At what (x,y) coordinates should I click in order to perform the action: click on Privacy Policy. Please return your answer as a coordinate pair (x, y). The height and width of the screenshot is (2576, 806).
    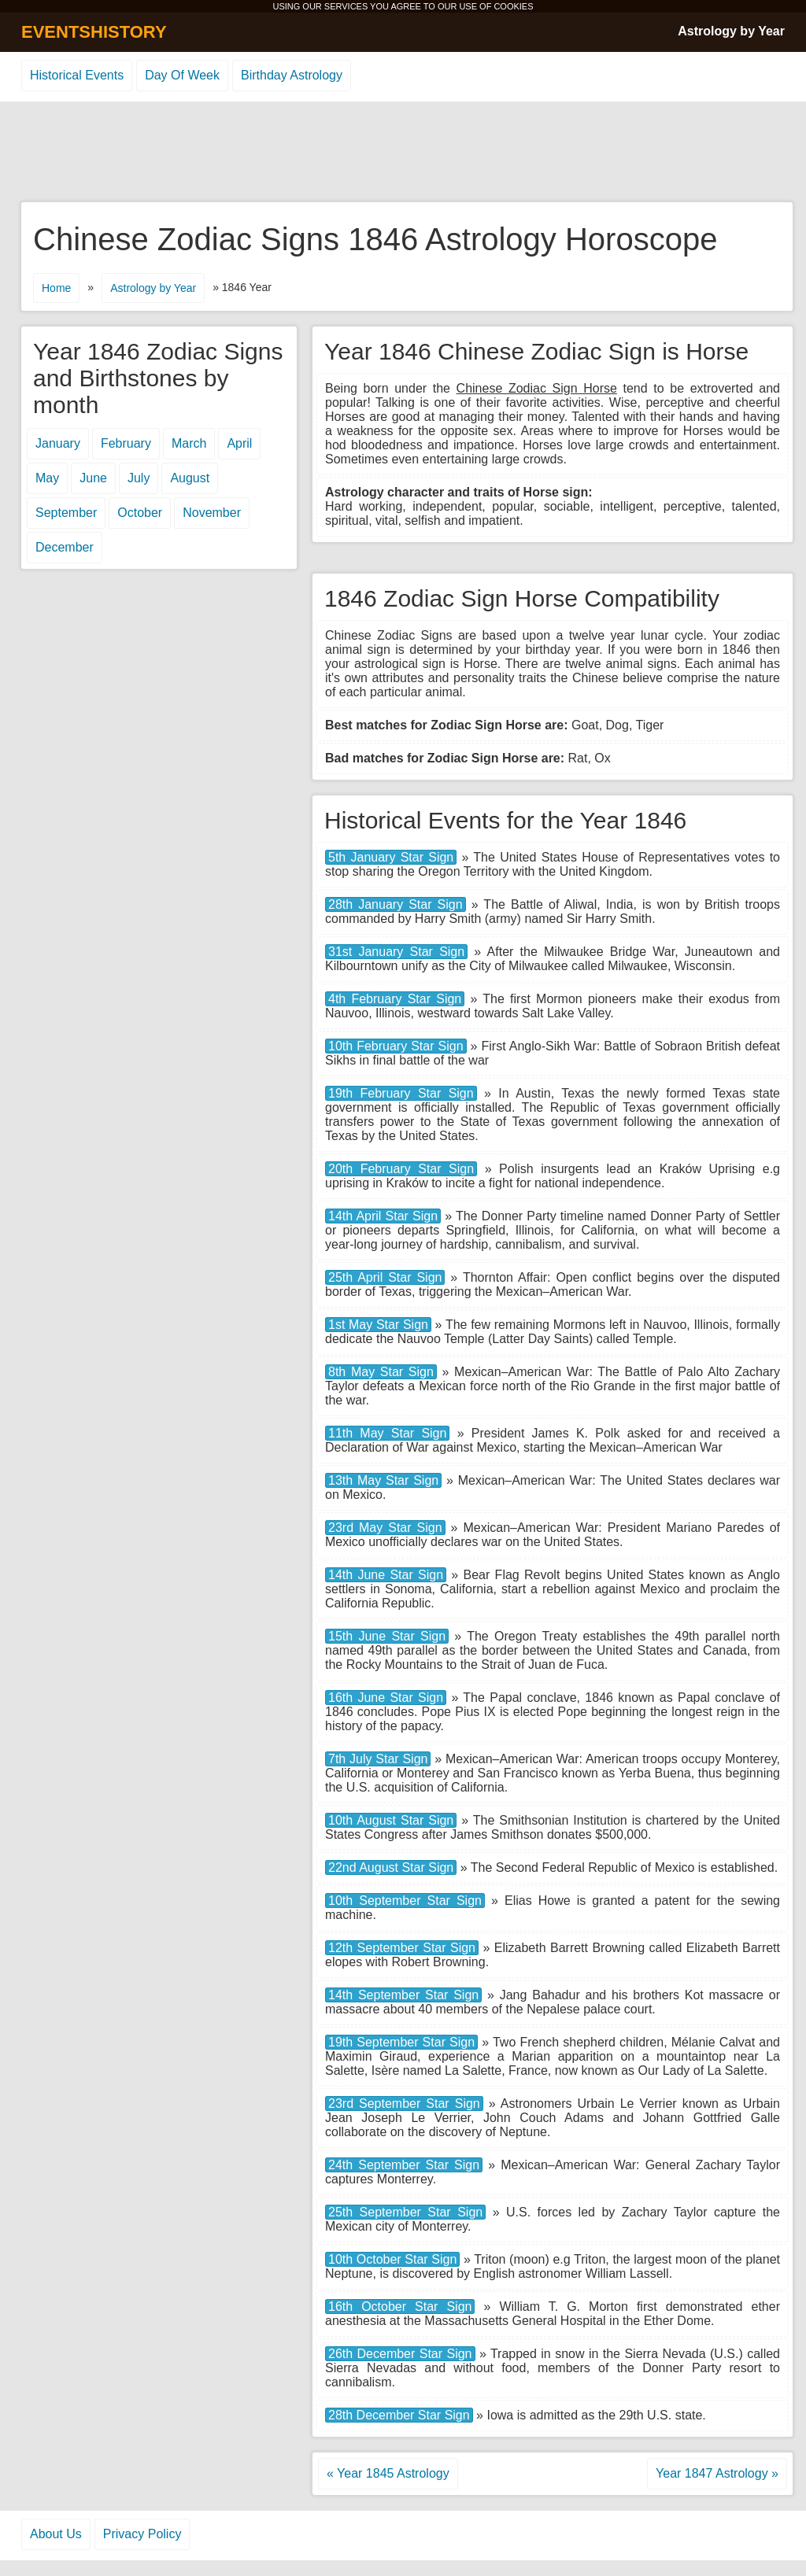
    Looking at the image, I should click on (142, 2534).